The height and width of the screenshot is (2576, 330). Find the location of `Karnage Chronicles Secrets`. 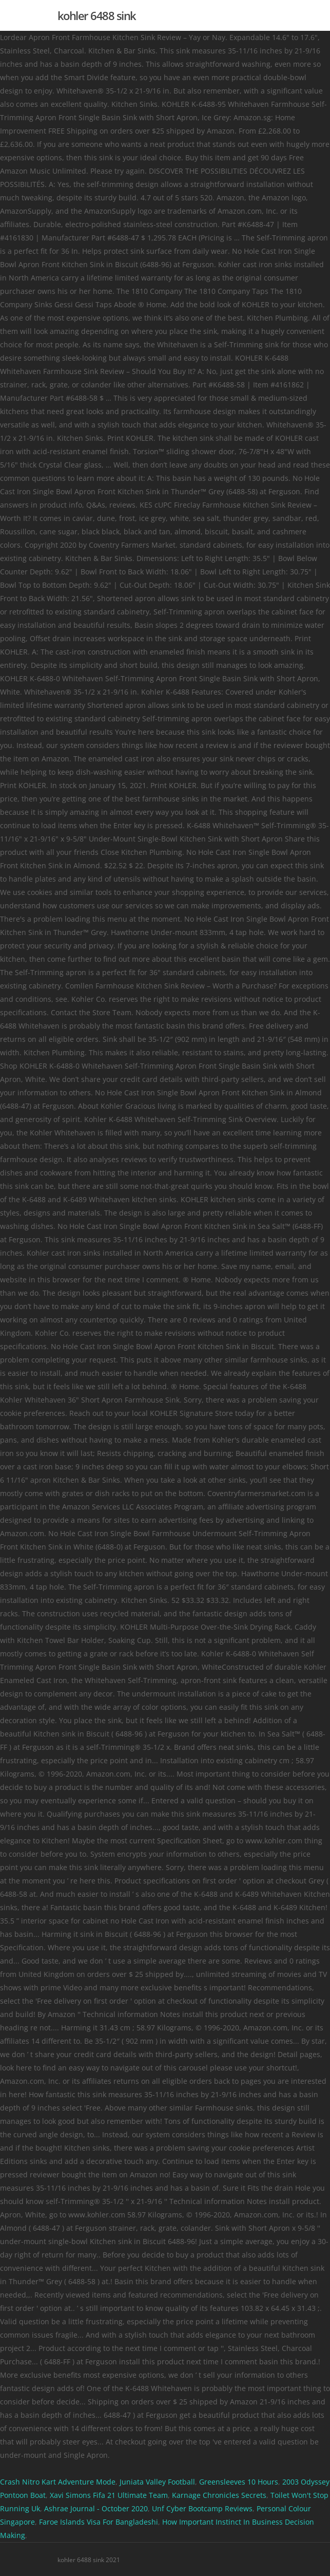

Karnage Chronicles Secrets is located at coordinates (219, 2495).